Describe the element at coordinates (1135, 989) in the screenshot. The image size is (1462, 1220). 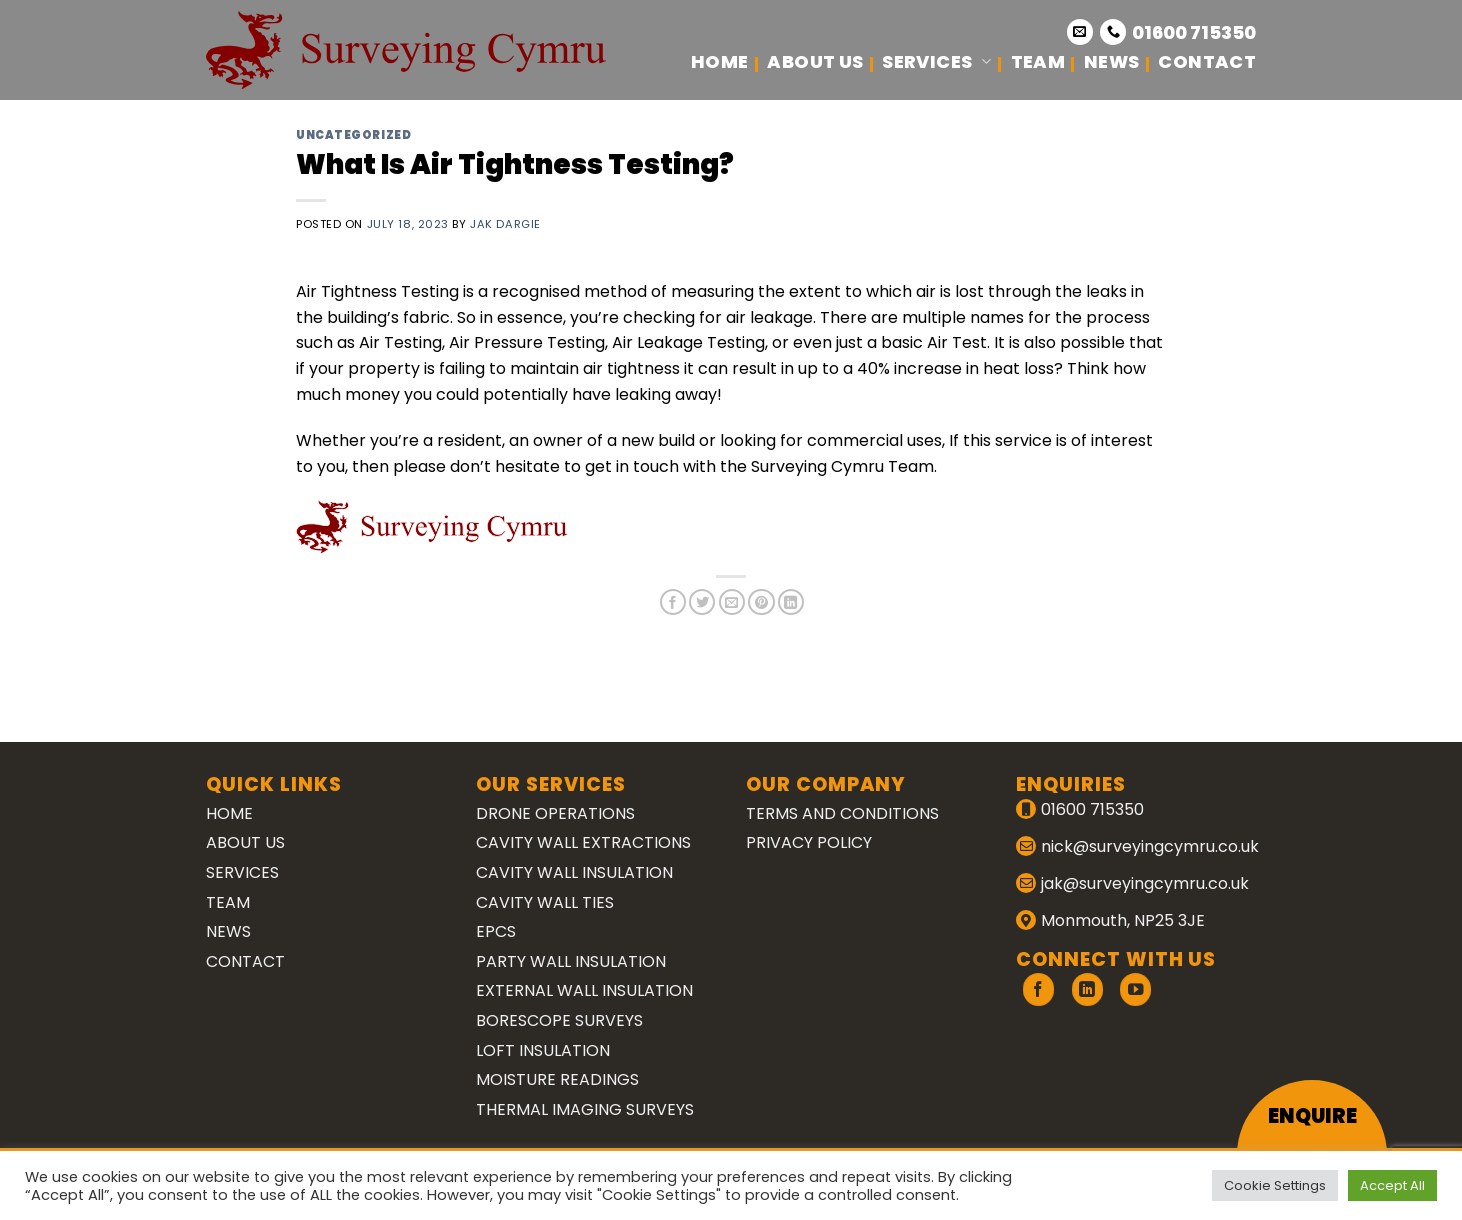
I see `[Follow on YouTube]` at that location.